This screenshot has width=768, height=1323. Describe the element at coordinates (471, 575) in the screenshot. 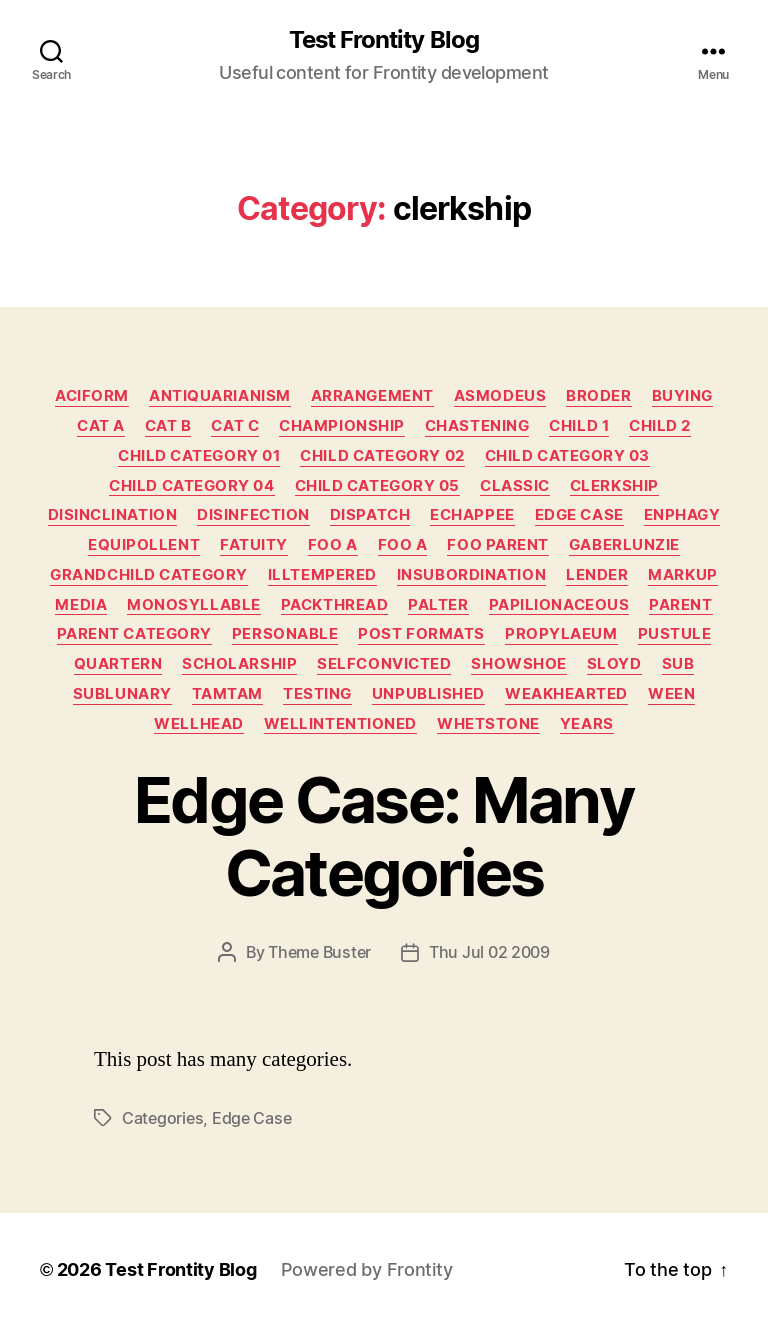

I see `insubordination` at that location.